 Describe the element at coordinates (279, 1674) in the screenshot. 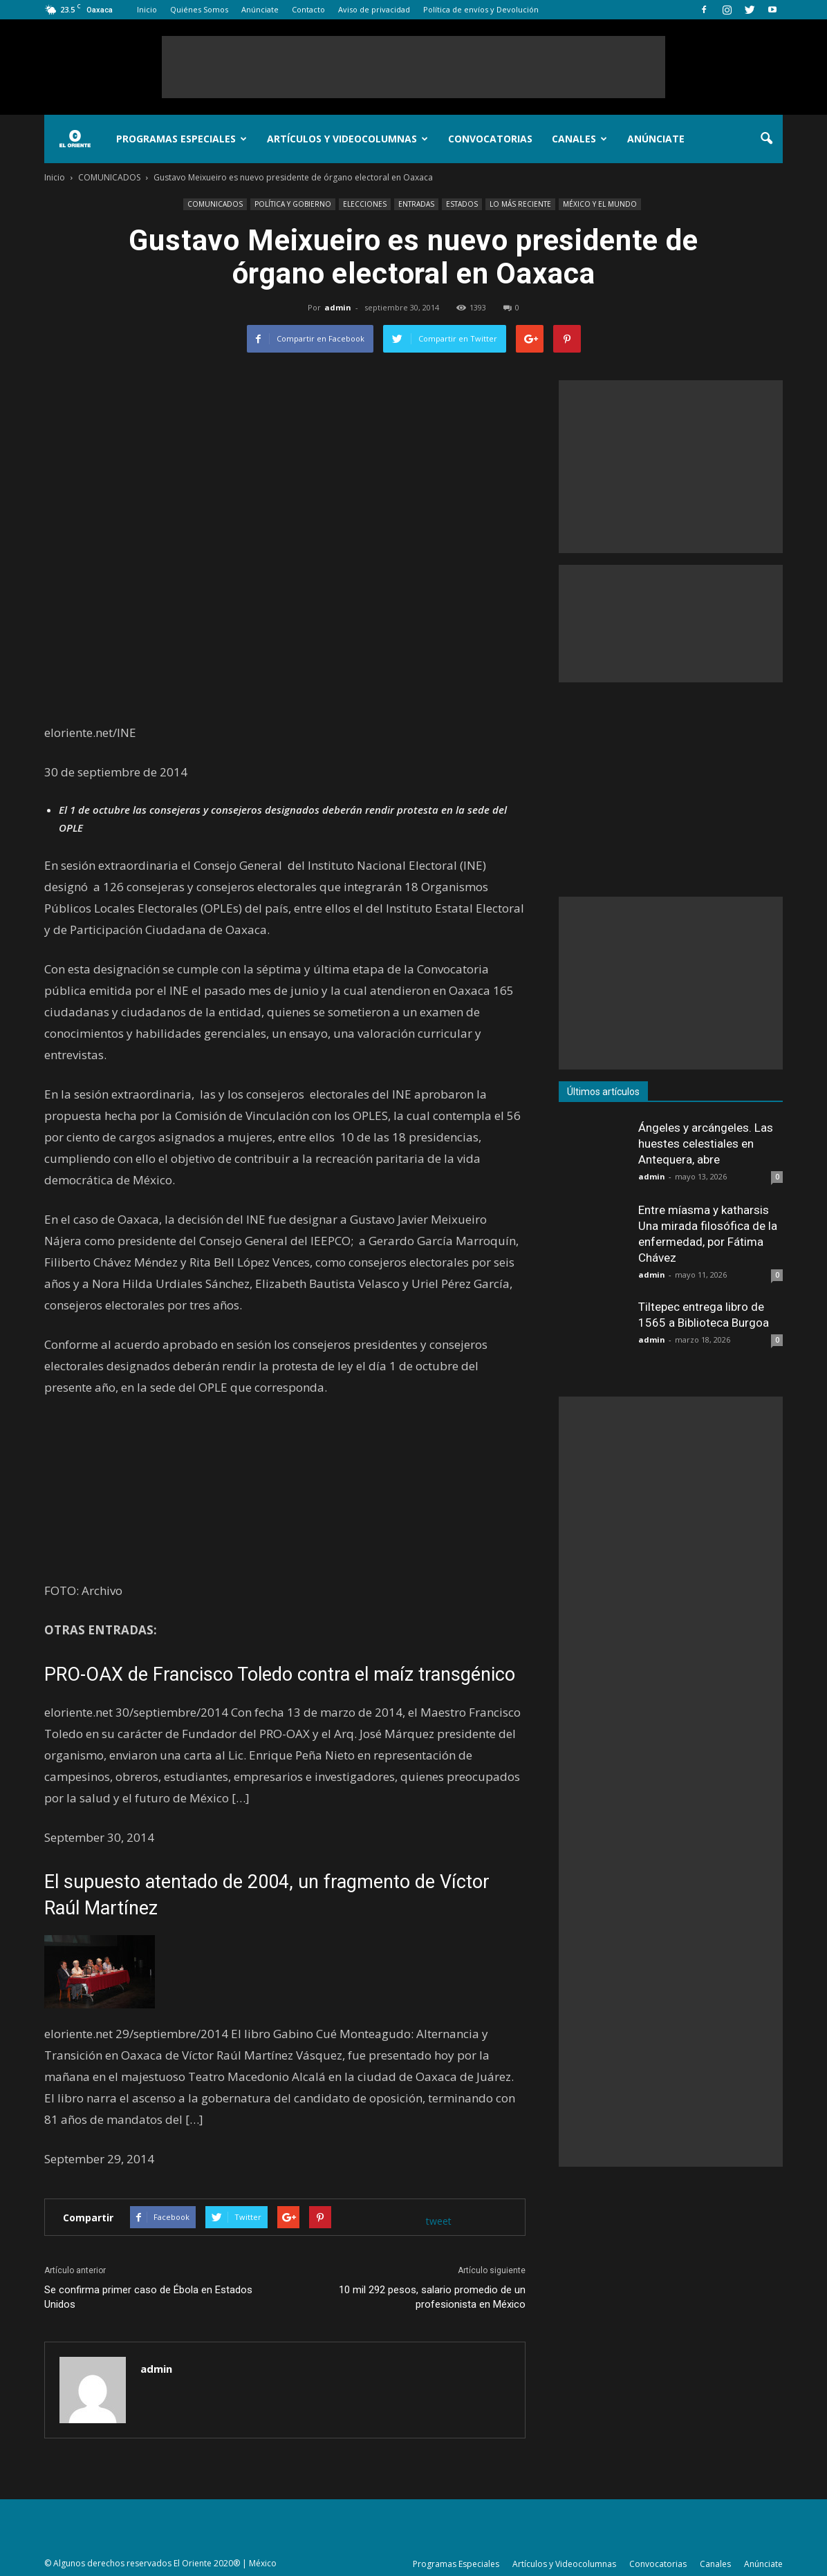

I see `PRO-OAX de Francisco Toledo contra el maíz transgénico` at that location.